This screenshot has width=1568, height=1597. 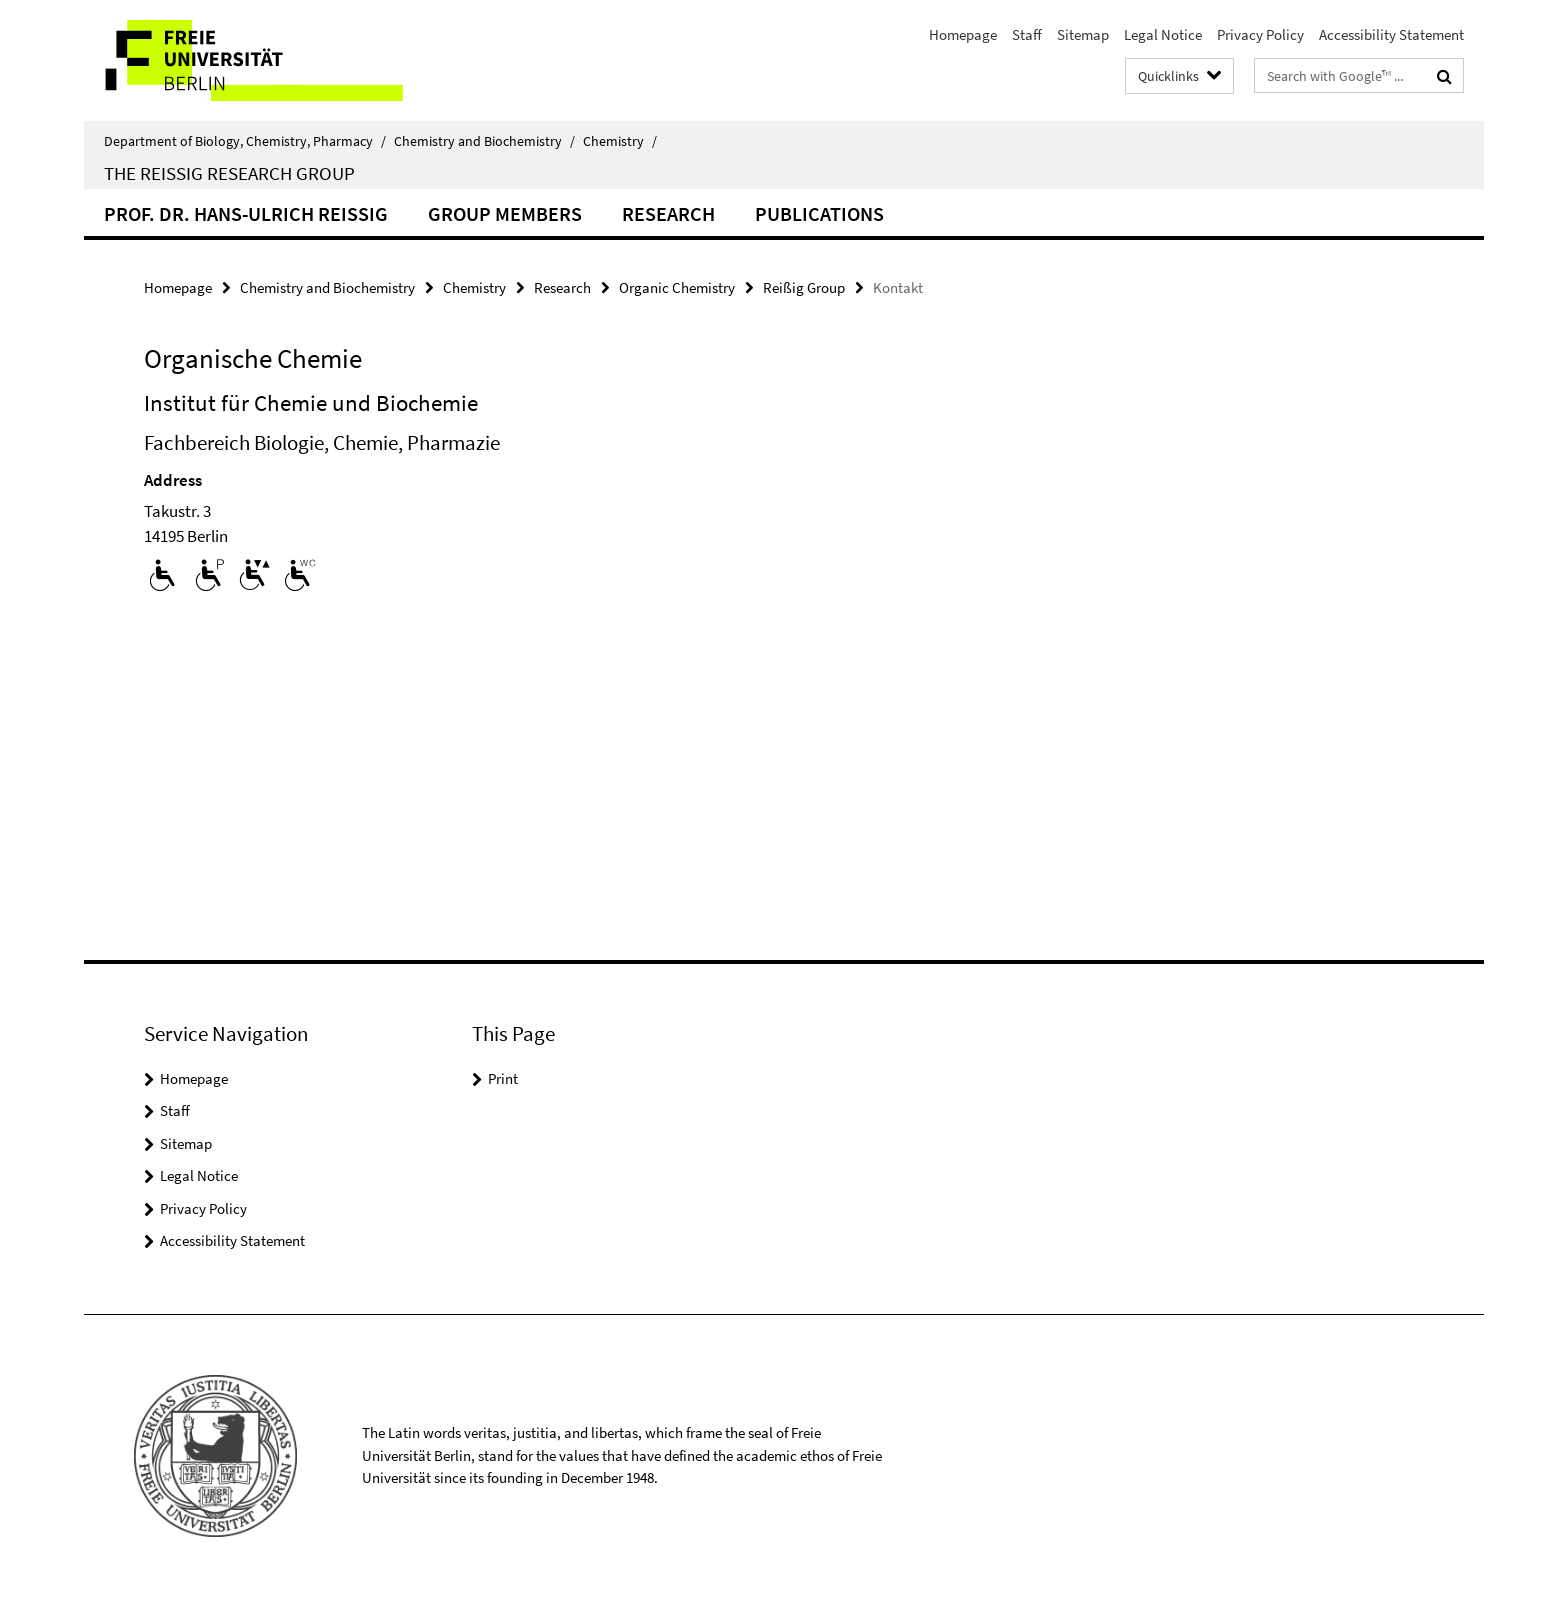 I want to click on Privacy Policy, so click(x=1260, y=34).